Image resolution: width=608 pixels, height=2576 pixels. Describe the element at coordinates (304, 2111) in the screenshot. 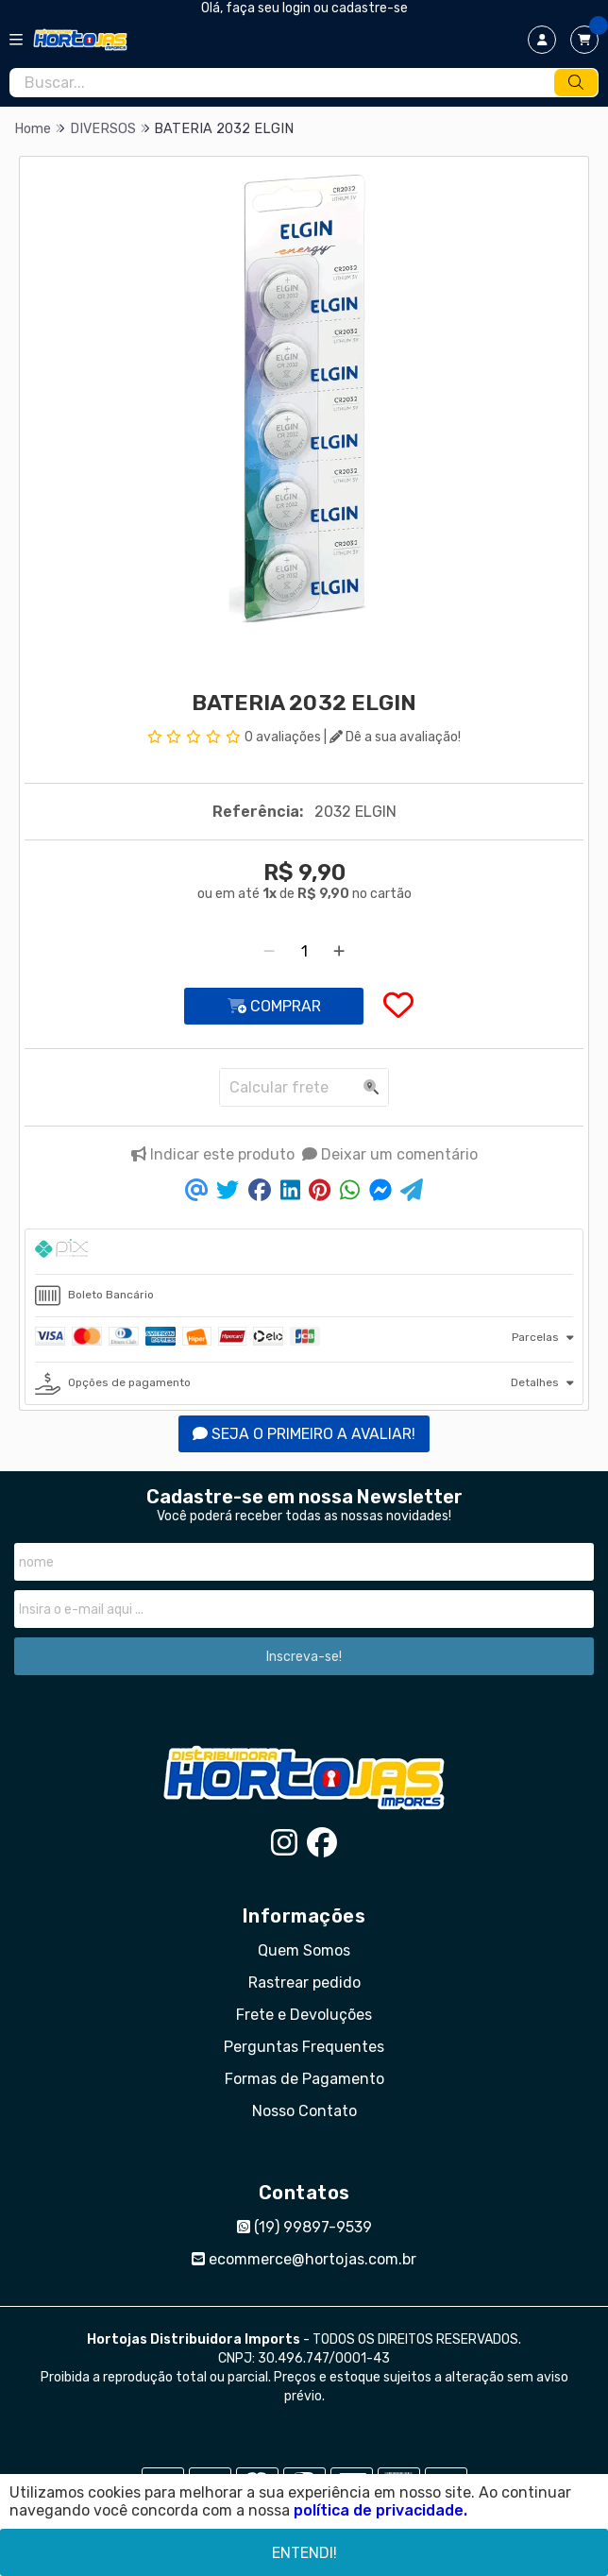

I see `Nosso Contato` at that location.